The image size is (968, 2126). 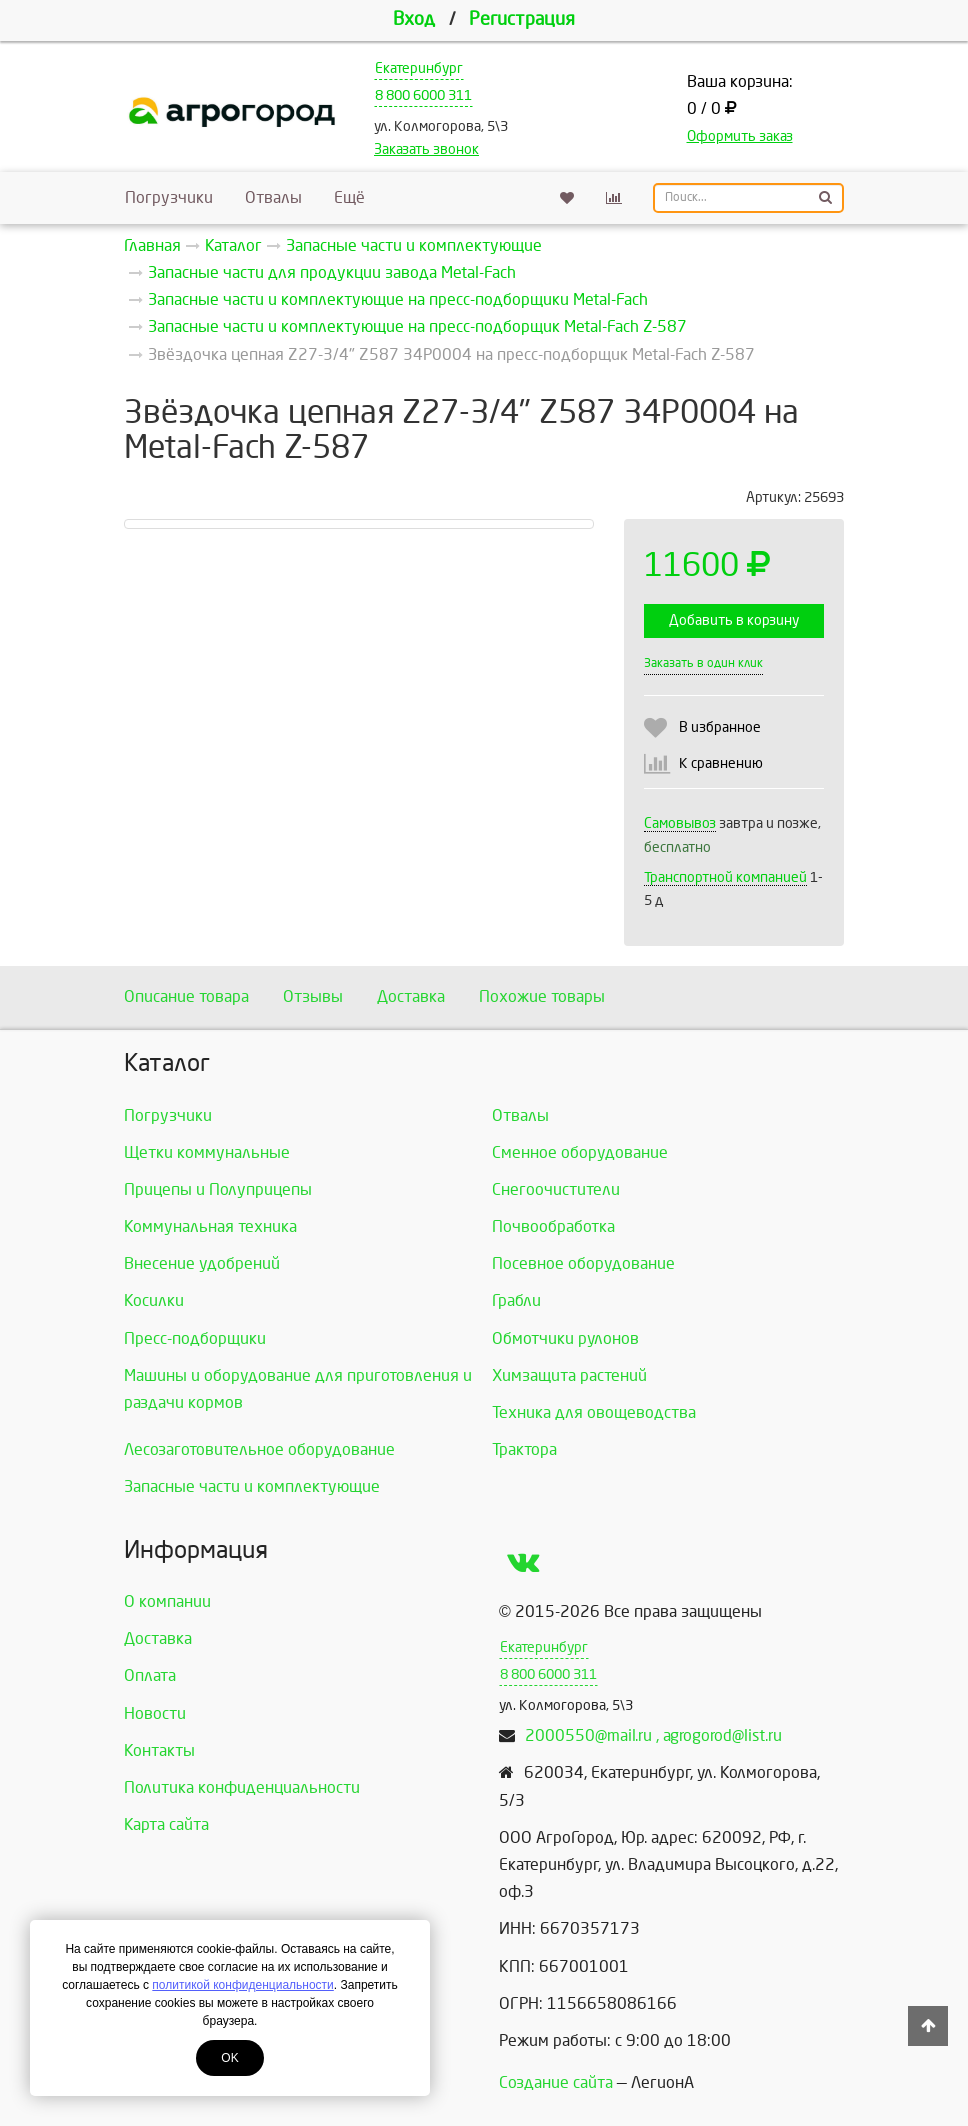 I want to click on Щетки коммунальные, so click(x=207, y=1152).